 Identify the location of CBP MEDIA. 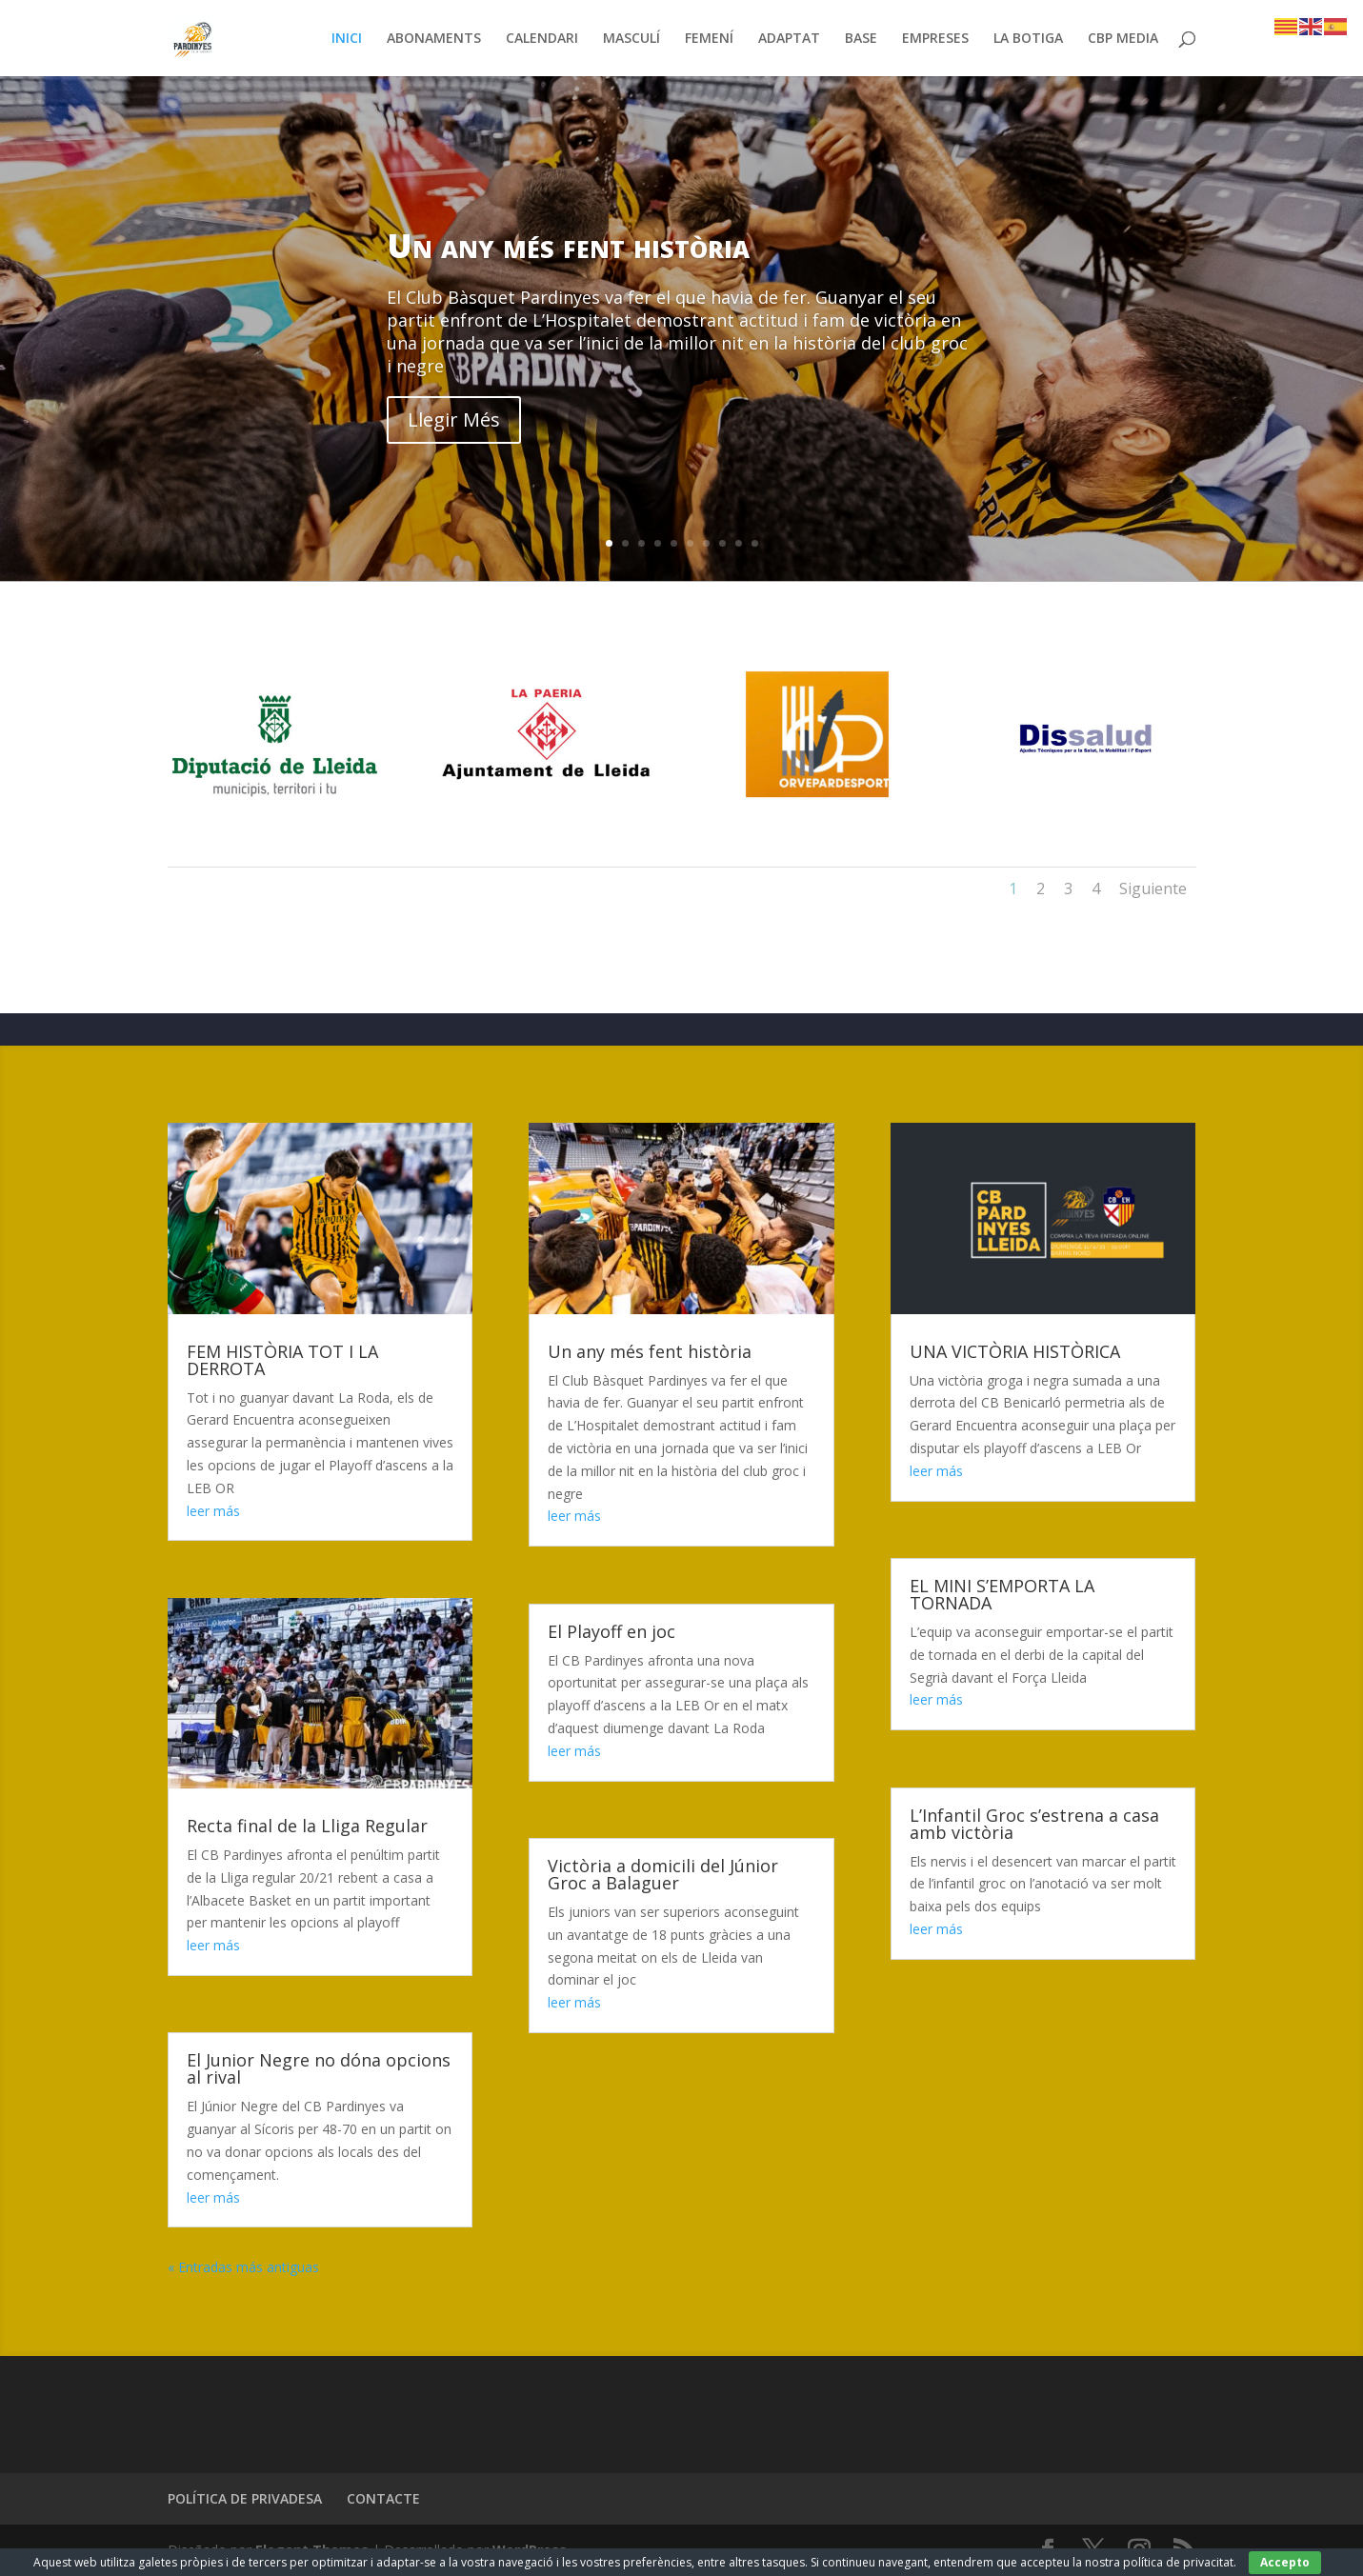
(1123, 39).